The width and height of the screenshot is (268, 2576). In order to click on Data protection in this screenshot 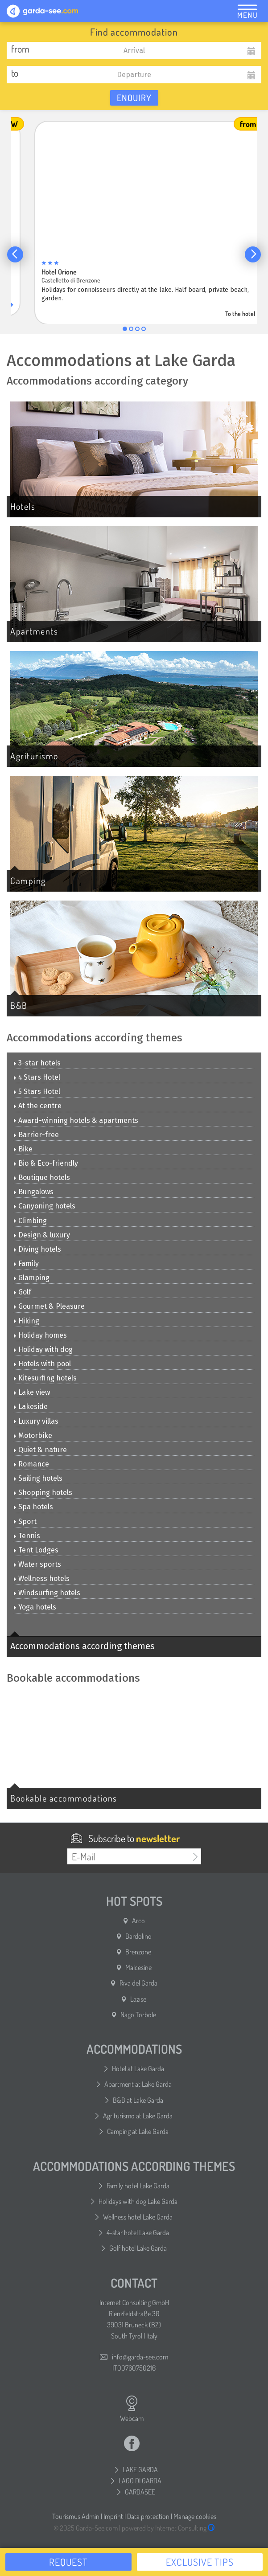, I will do `click(148, 2516)`.